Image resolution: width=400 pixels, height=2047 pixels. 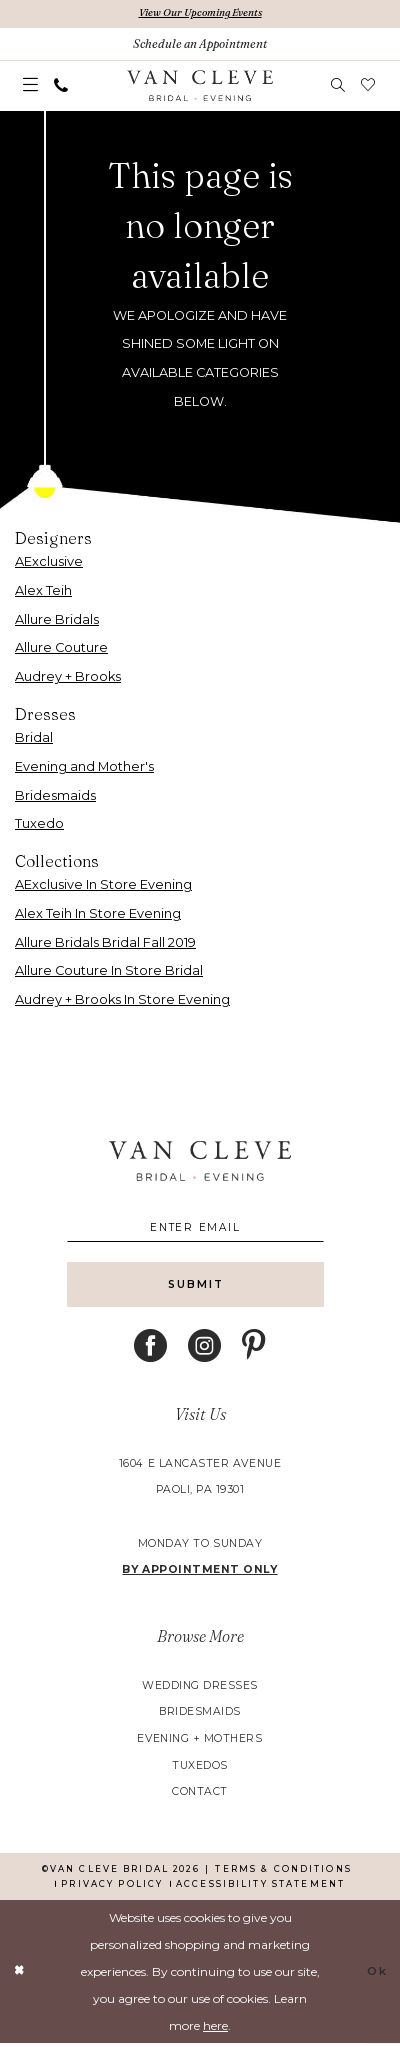 What do you see at coordinates (199, 1742) in the screenshot?
I see `evening + mothers` at bounding box center [199, 1742].